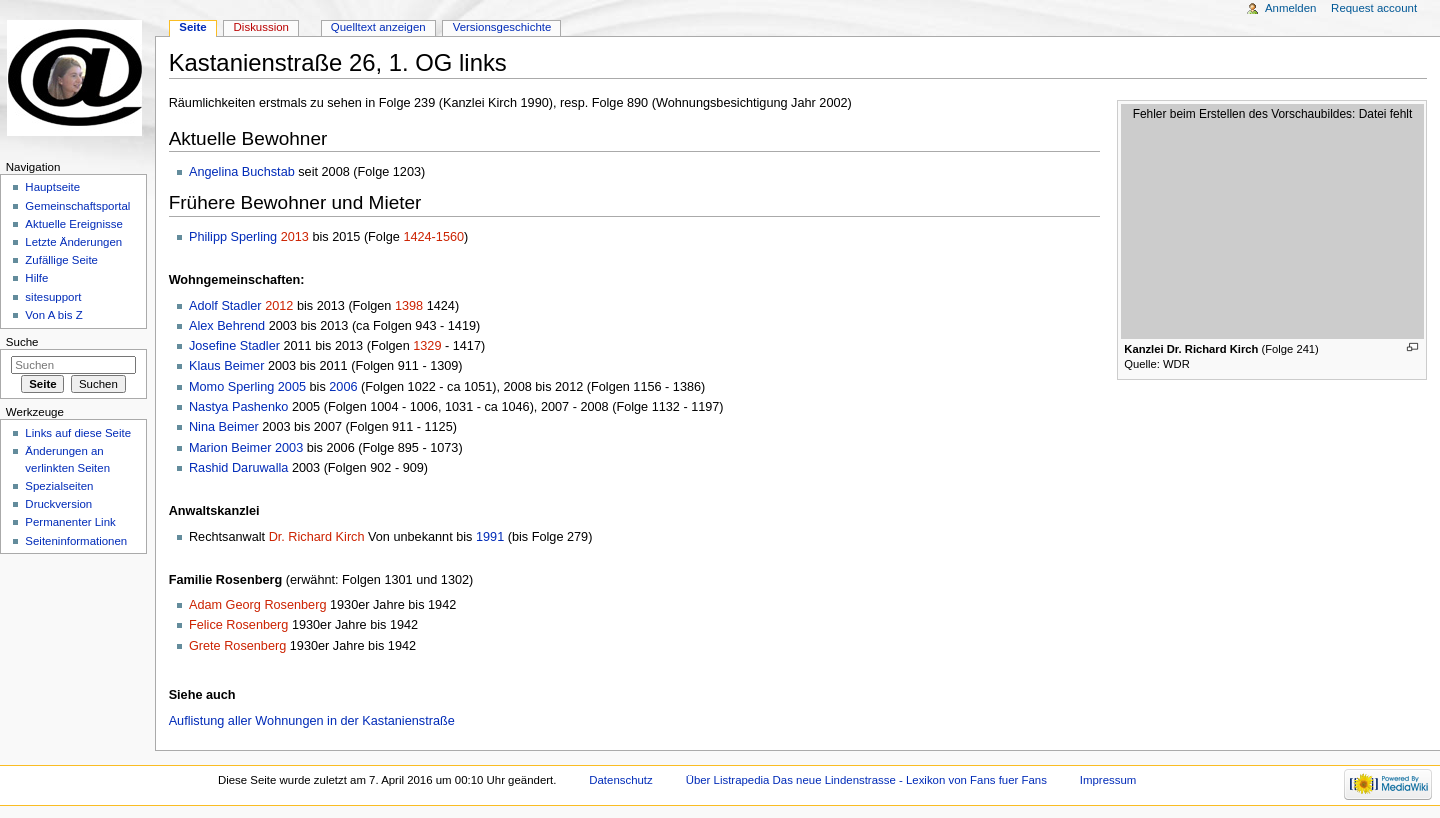  Describe the element at coordinates (238, 468) in the screenshot. I see `Rashid Daruwalla` at that location.